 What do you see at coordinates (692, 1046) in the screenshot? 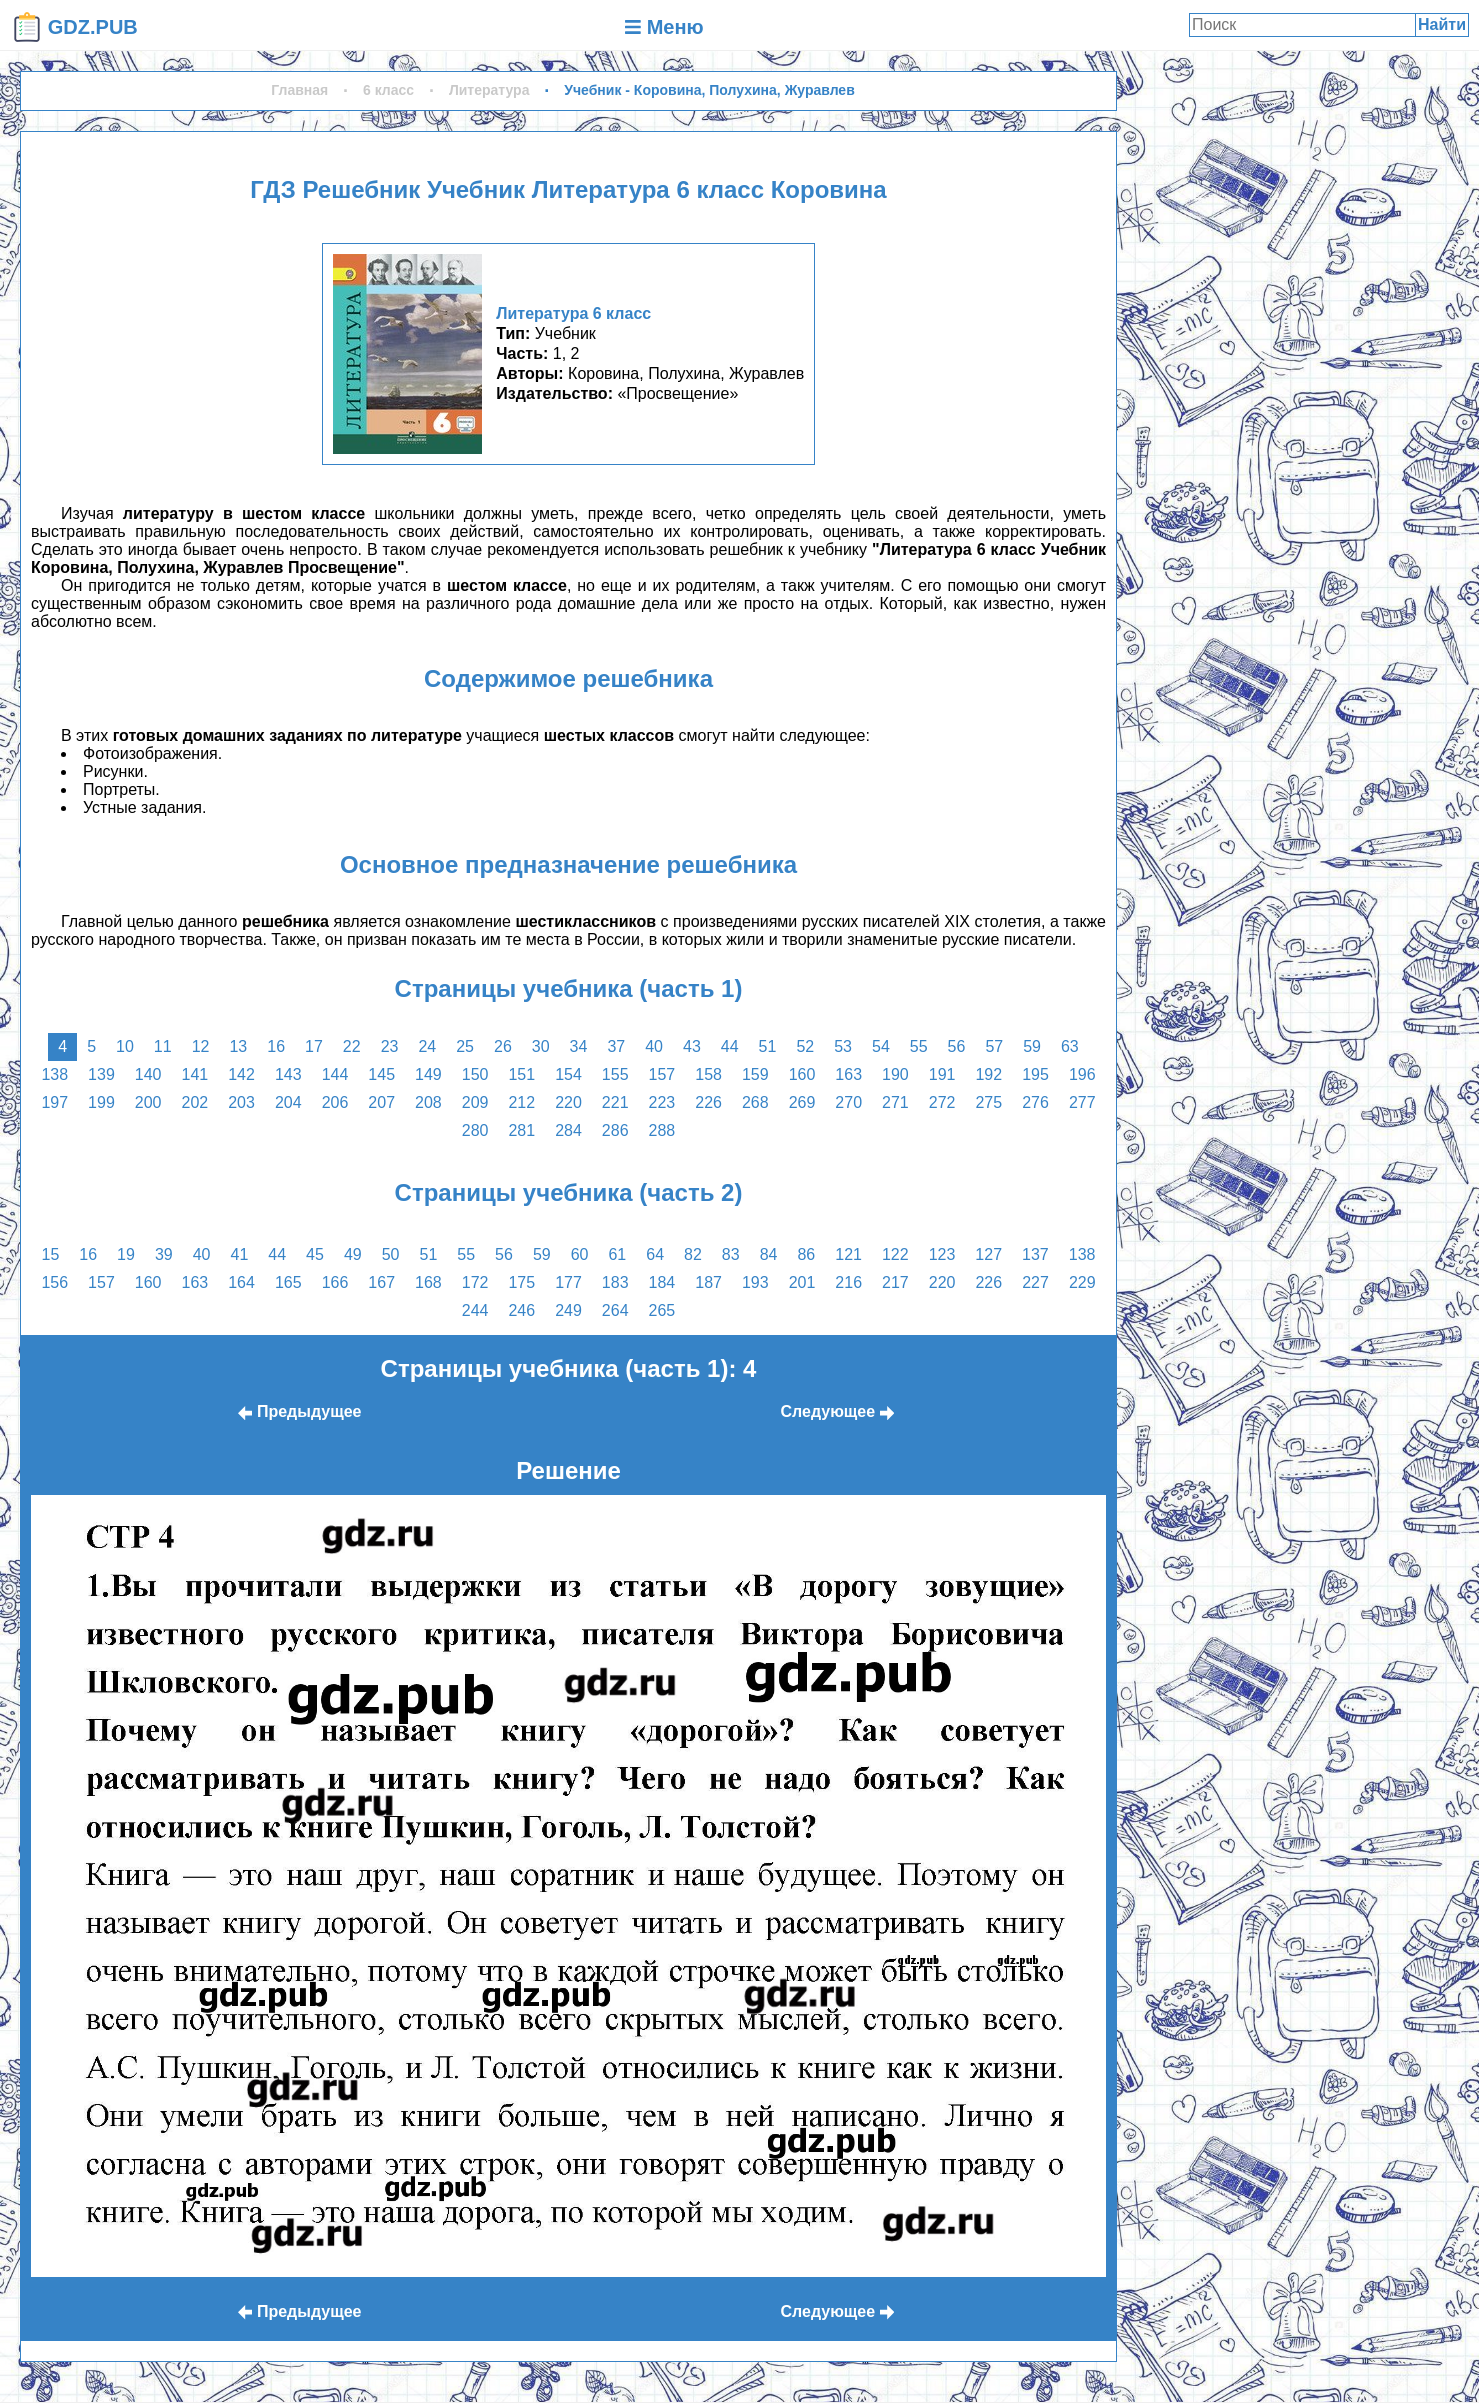
I see `43` at bounding box center [692, 1046].